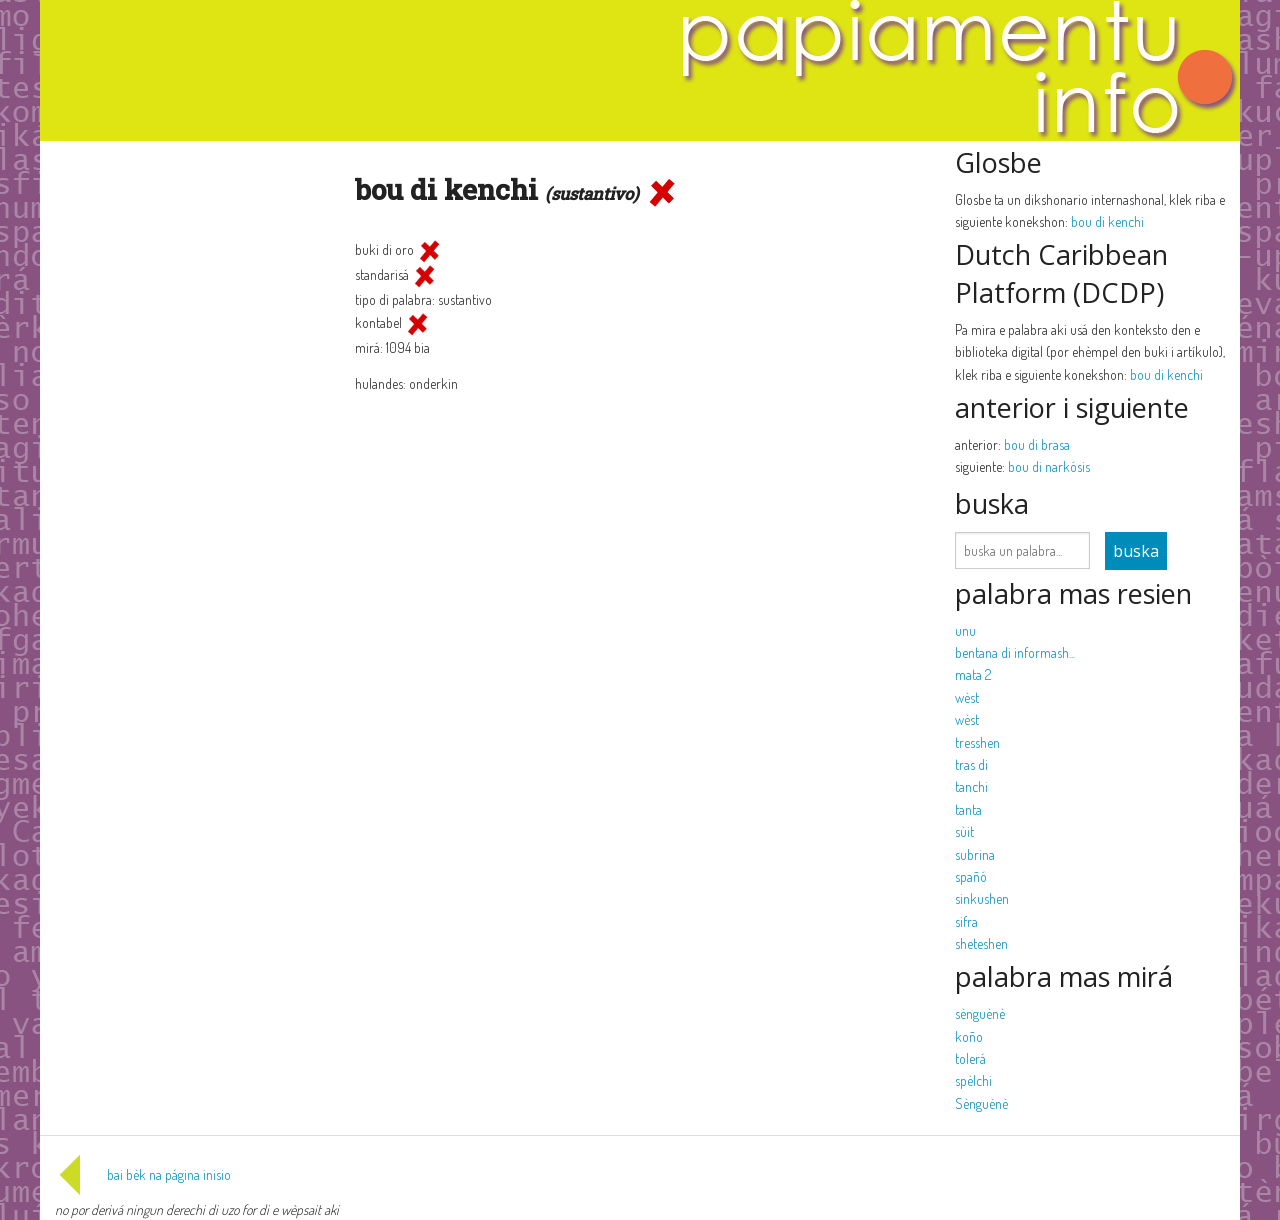 This screenshot has height=1220, width=1280. Describe the element at coordinates (981, 1103) in the screenshot. I see `Sènguènè` at that location.